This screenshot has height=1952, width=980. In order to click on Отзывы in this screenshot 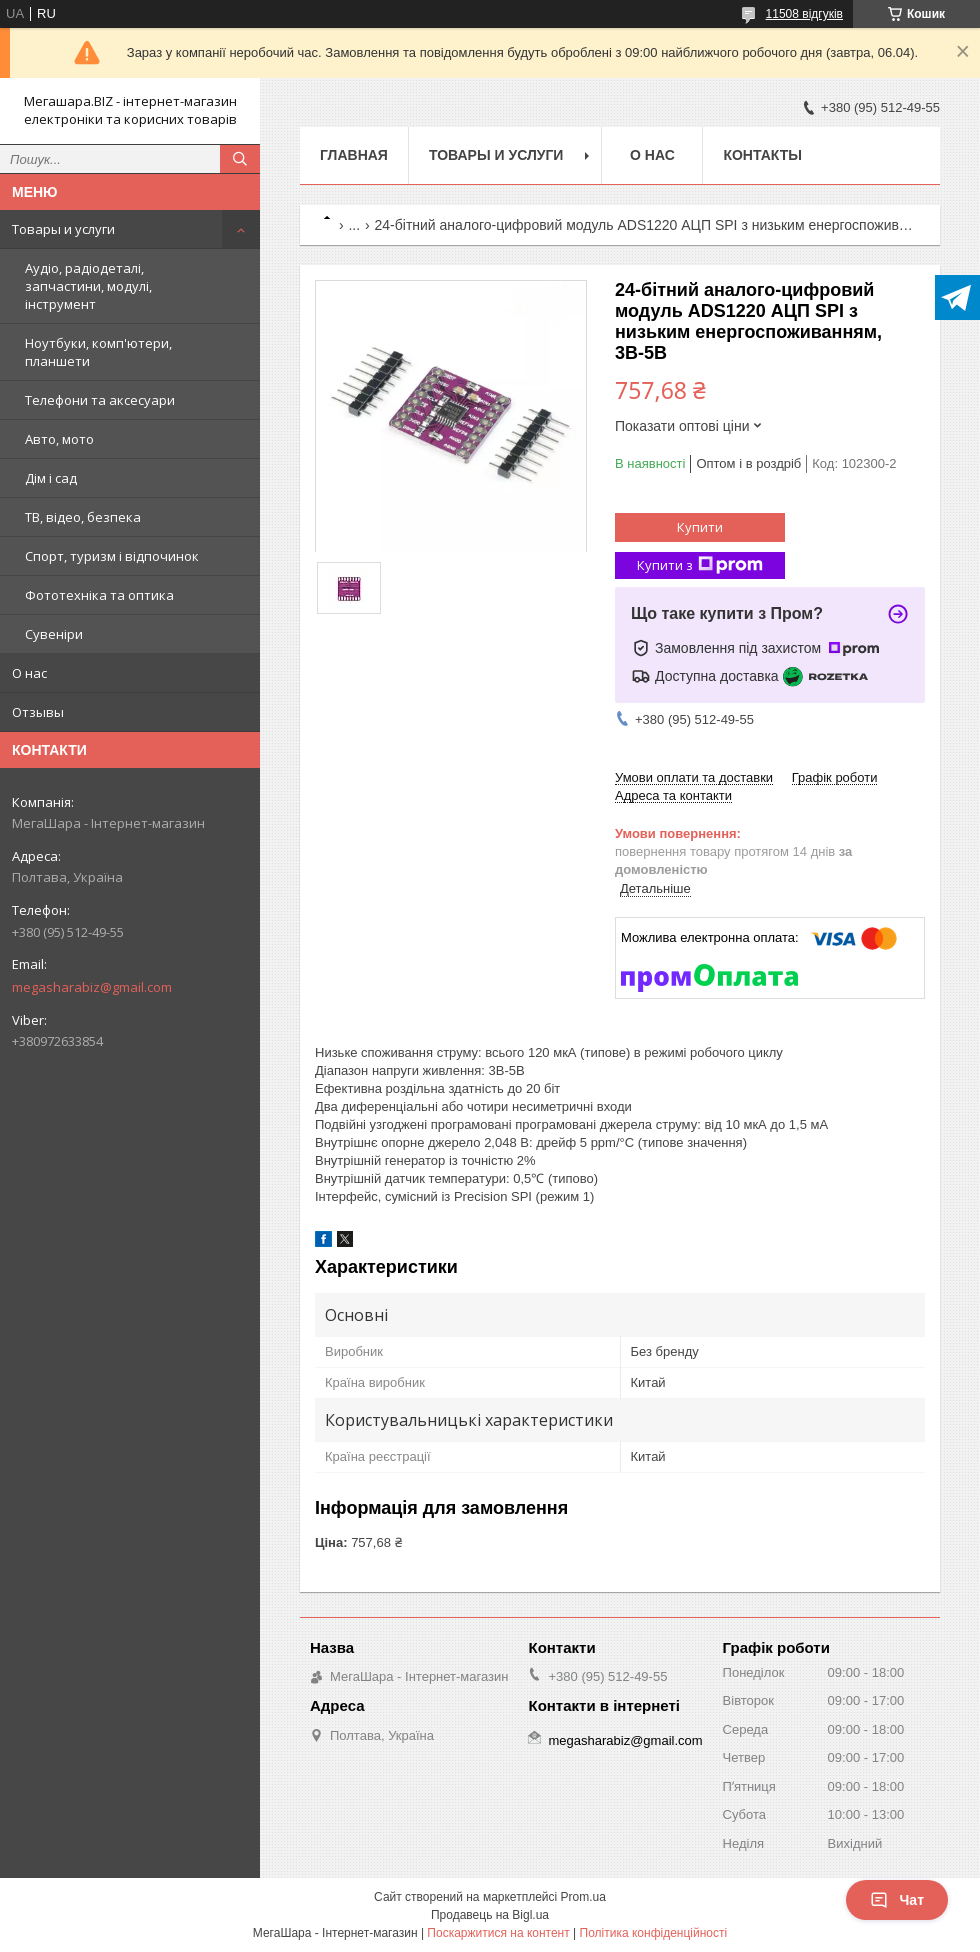, I will do `click(38, 712)`.